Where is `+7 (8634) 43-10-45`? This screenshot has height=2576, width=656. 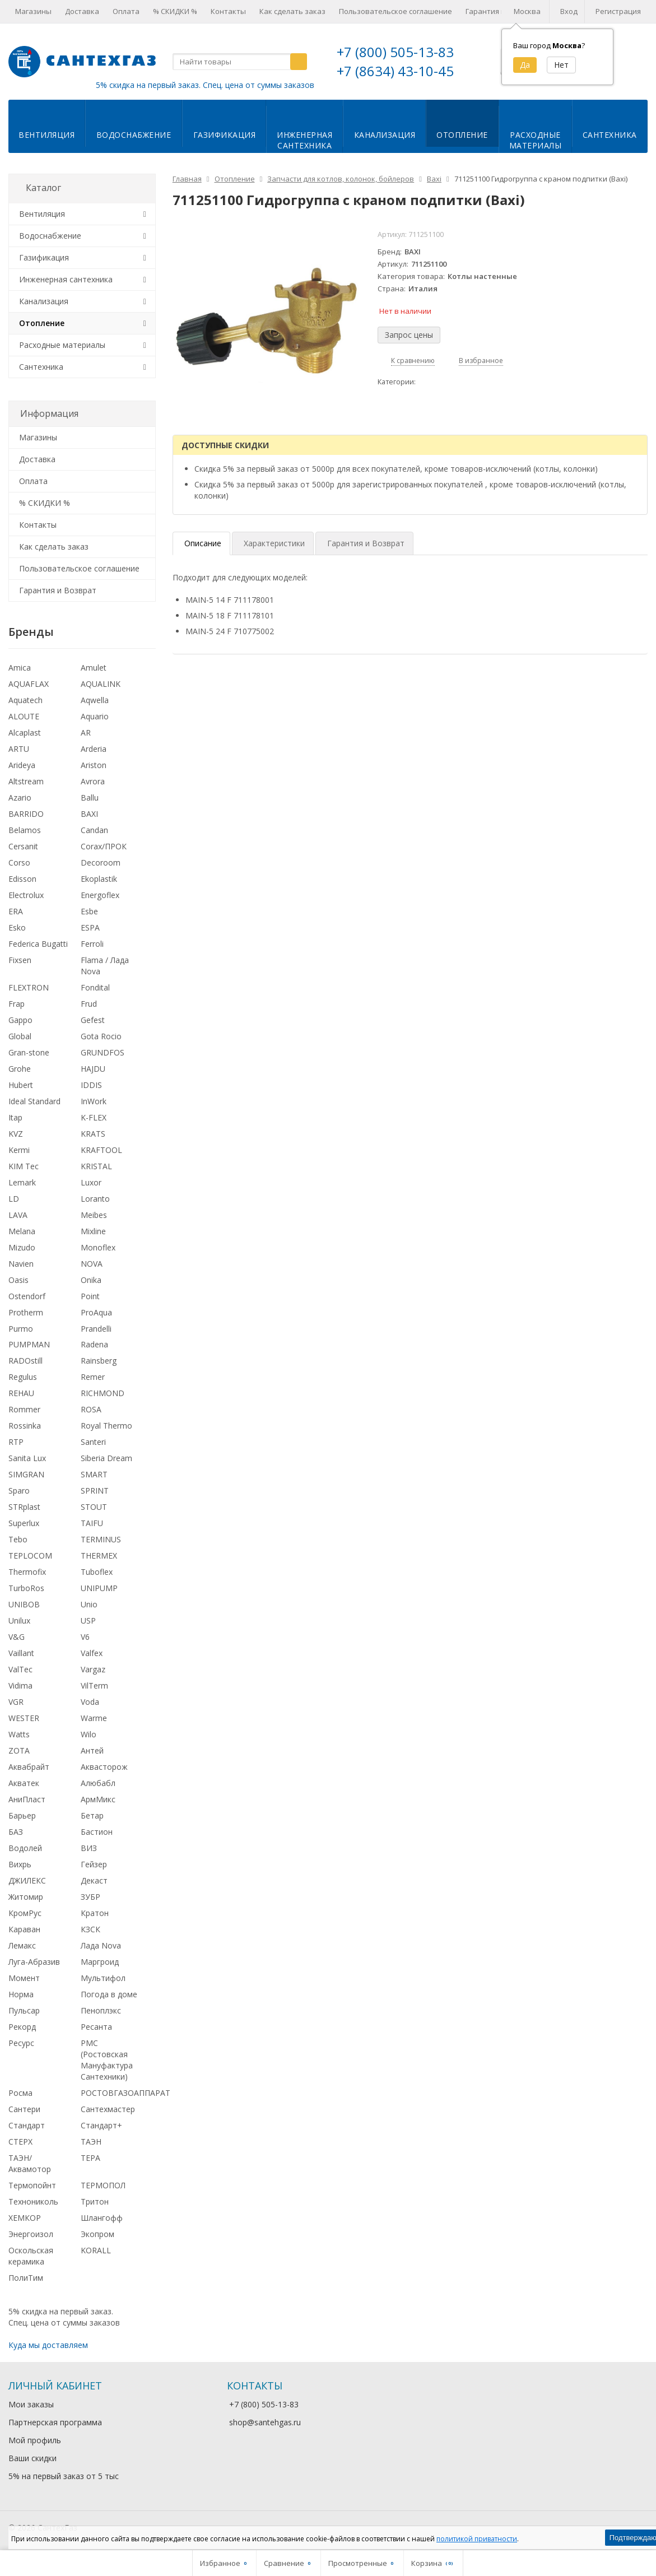 +7 (8634) 43-10-45 is located at coordinates (395, 71).